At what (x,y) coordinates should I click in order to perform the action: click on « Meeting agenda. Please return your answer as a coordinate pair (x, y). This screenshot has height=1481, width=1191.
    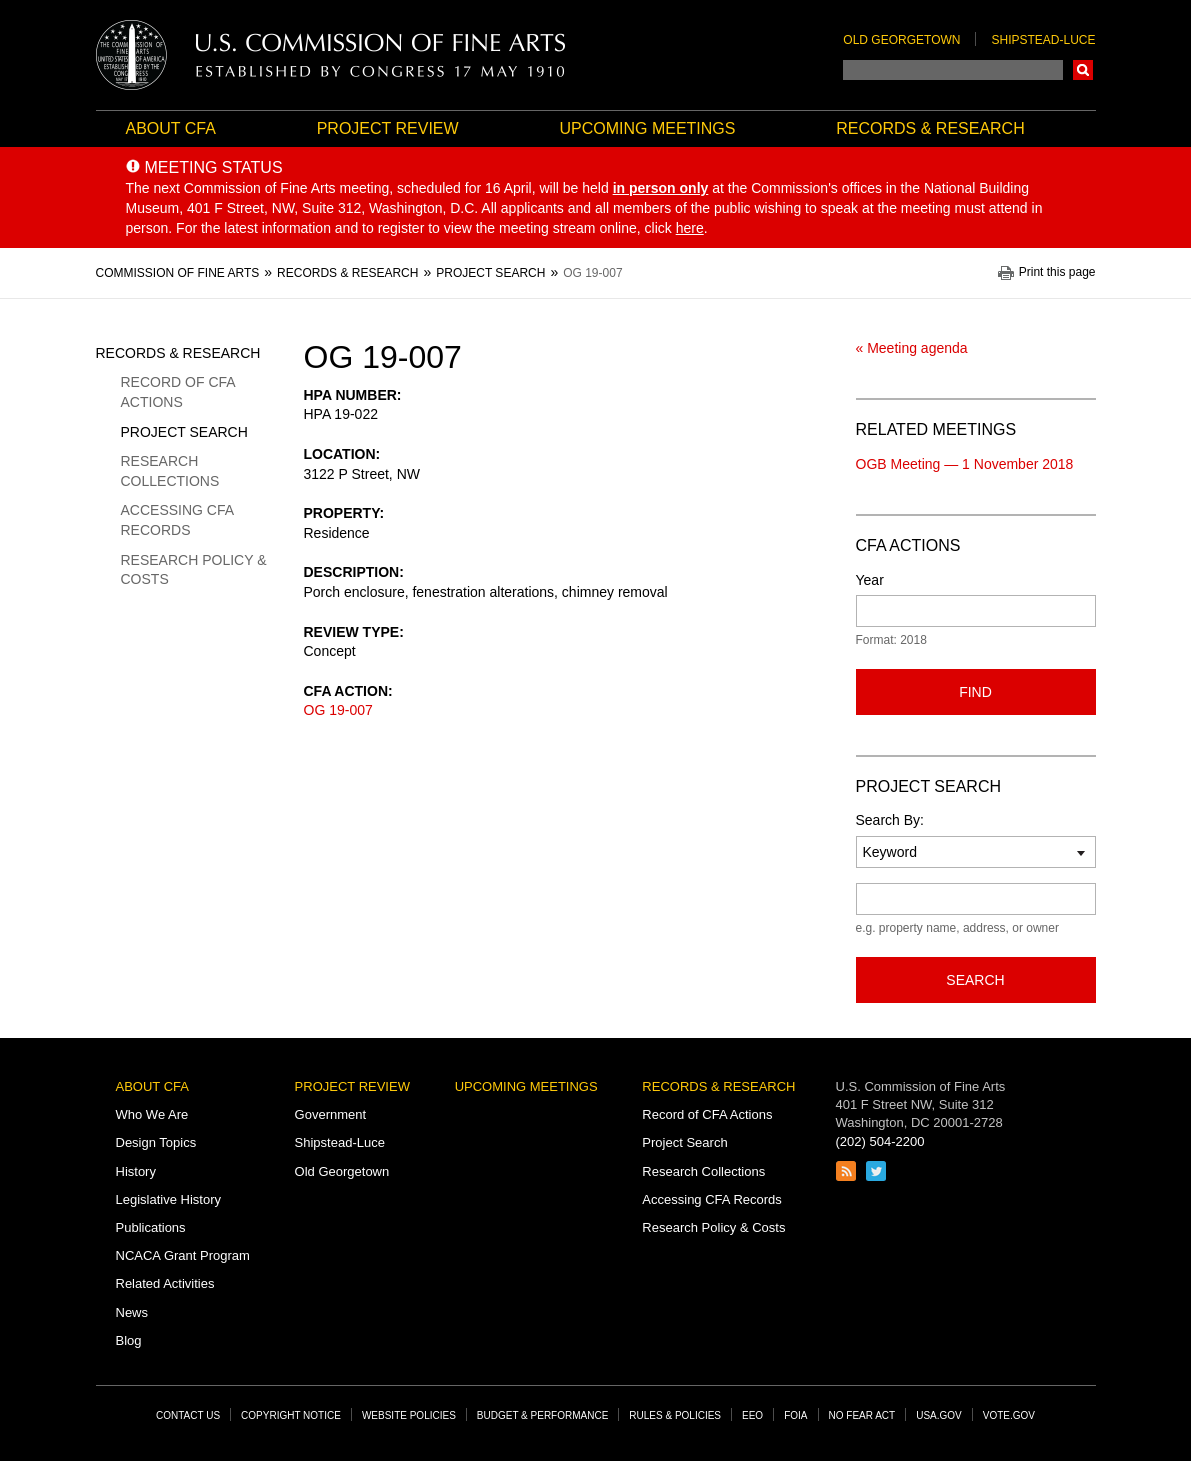
    Looking at the image, I should click on (912, 348).